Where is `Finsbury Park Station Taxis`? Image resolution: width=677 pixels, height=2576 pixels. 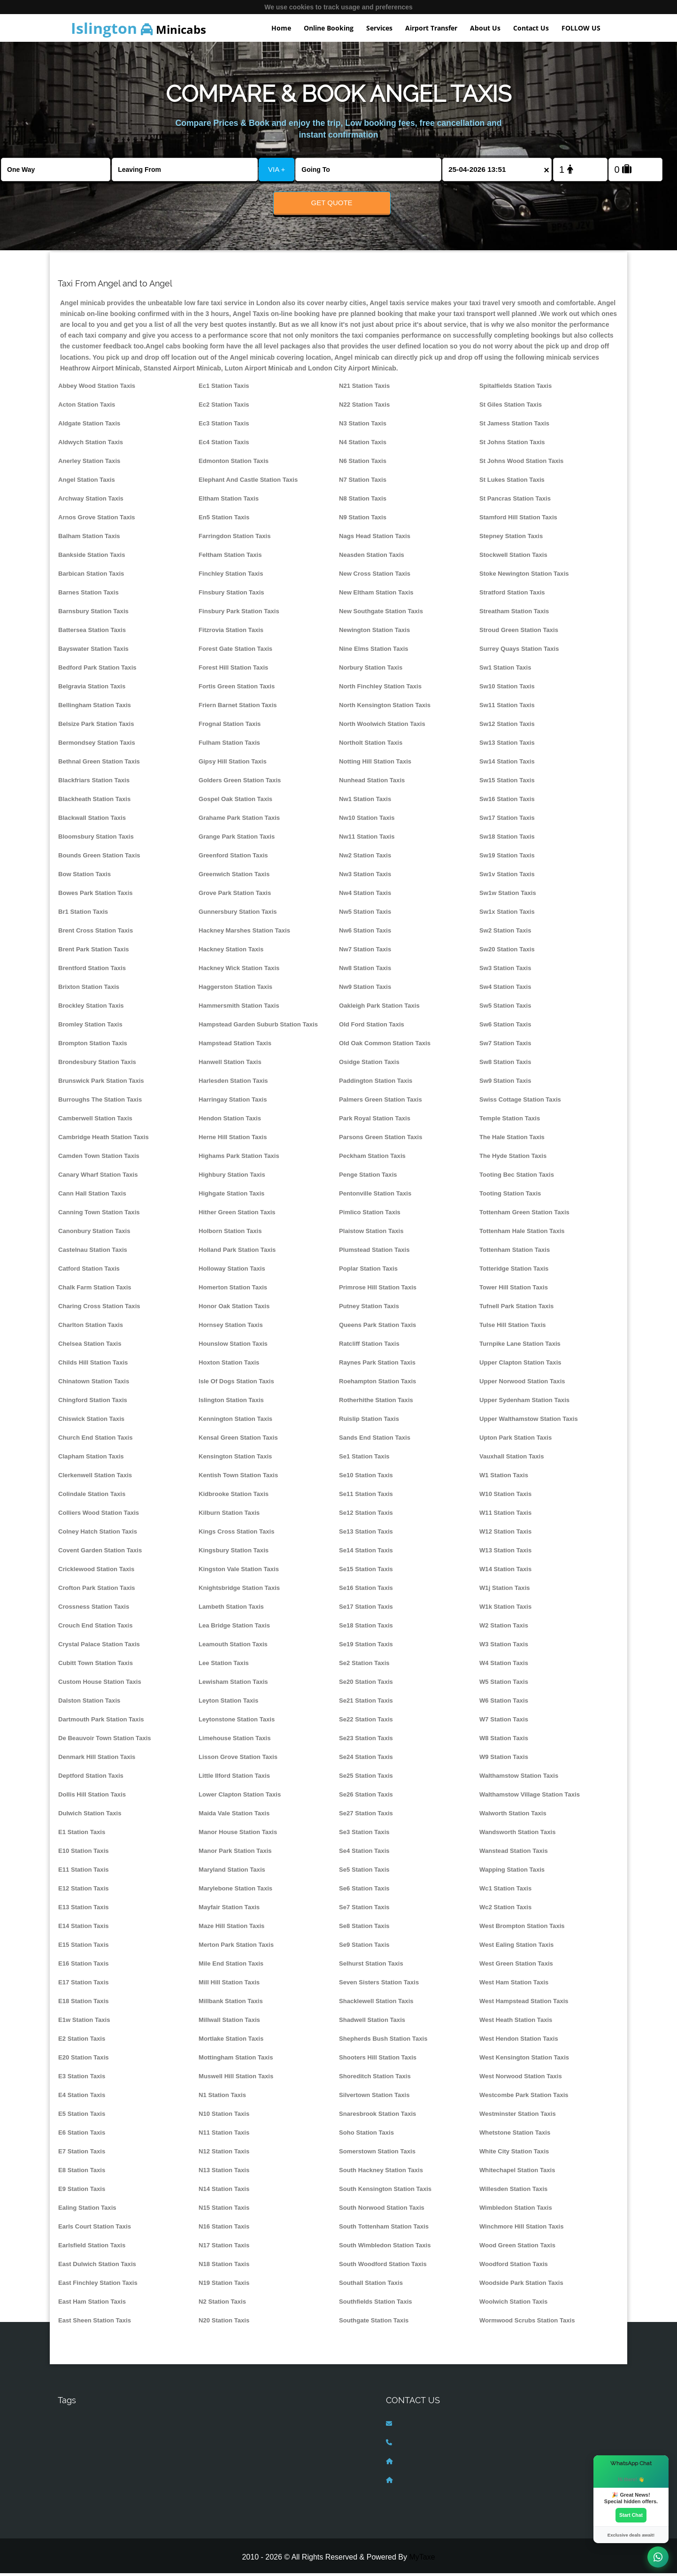 Finsbury Park Station Taxis is located at coordinates (239, 613).